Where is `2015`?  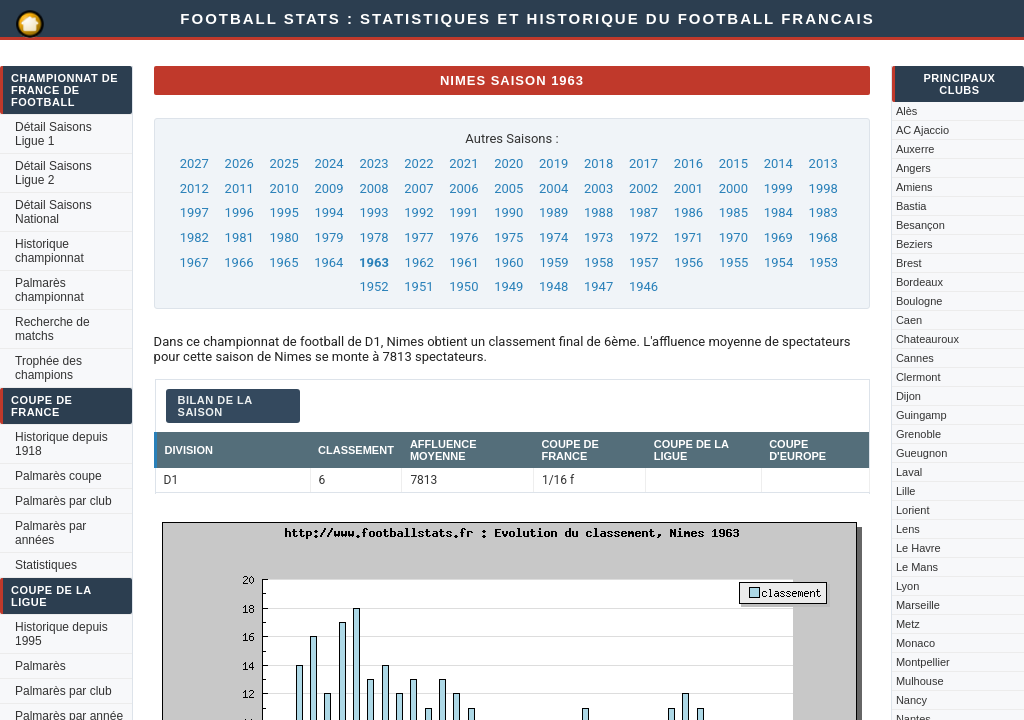
2015 is located at coordinates (733, 163).